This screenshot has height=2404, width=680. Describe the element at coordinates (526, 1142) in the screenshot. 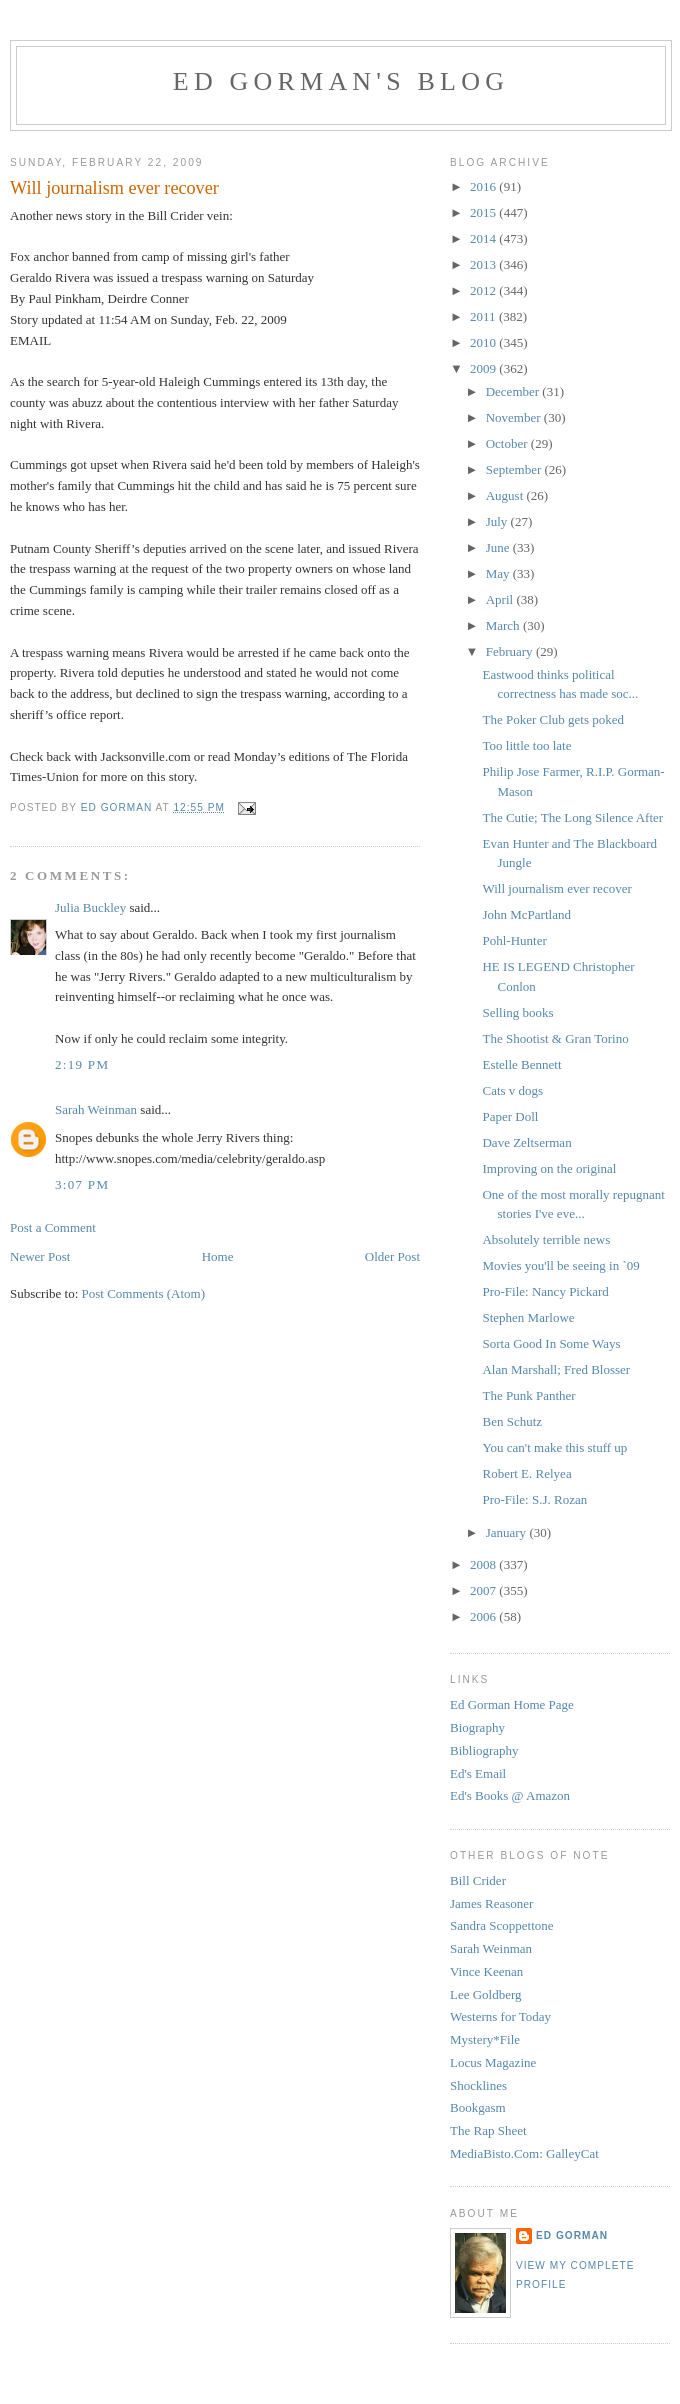

I see `Dave Zeltserman` at that location.